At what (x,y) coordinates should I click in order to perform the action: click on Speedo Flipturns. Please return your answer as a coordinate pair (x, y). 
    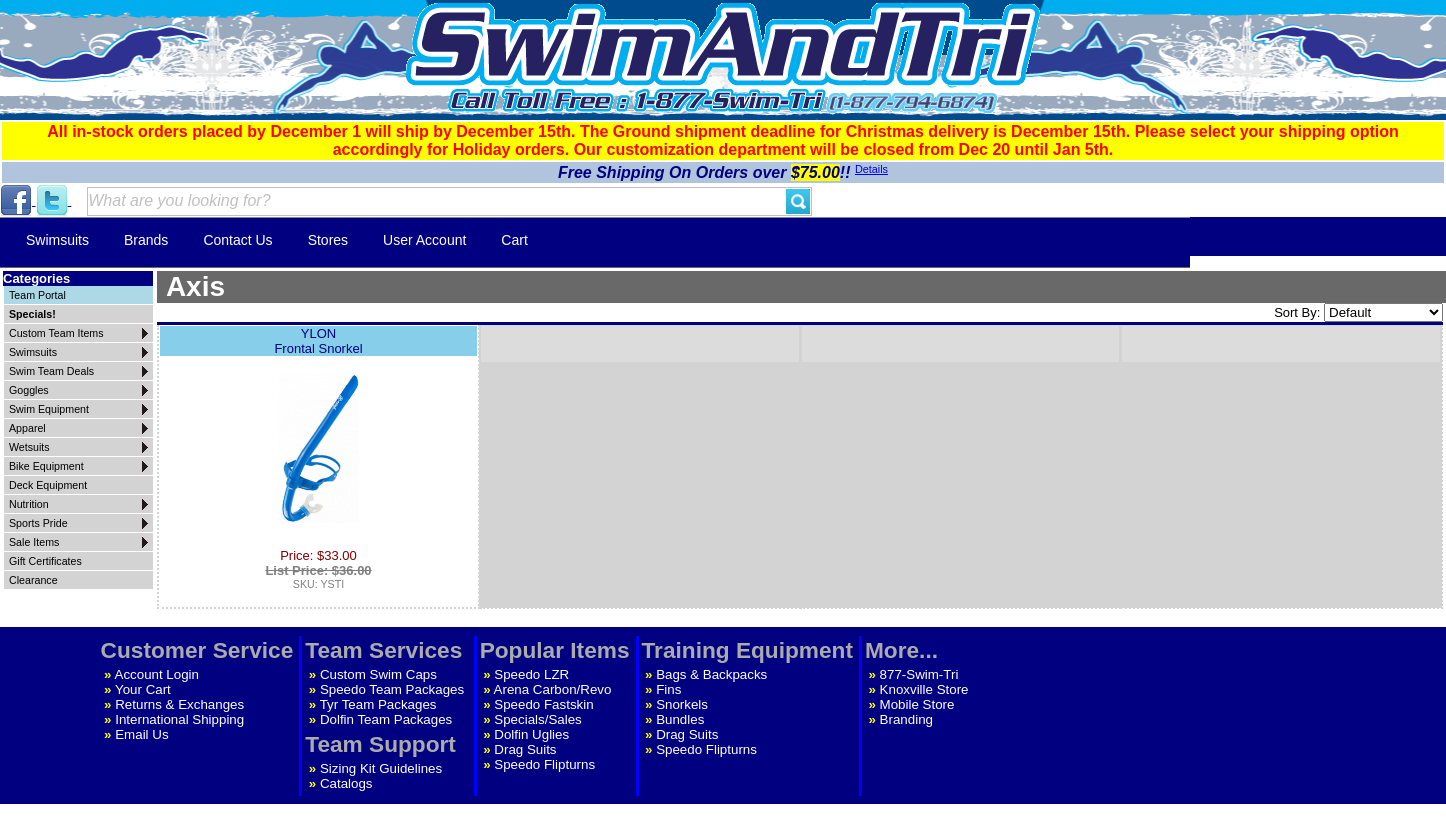
    Looking at the image, I should click on (544, 764).